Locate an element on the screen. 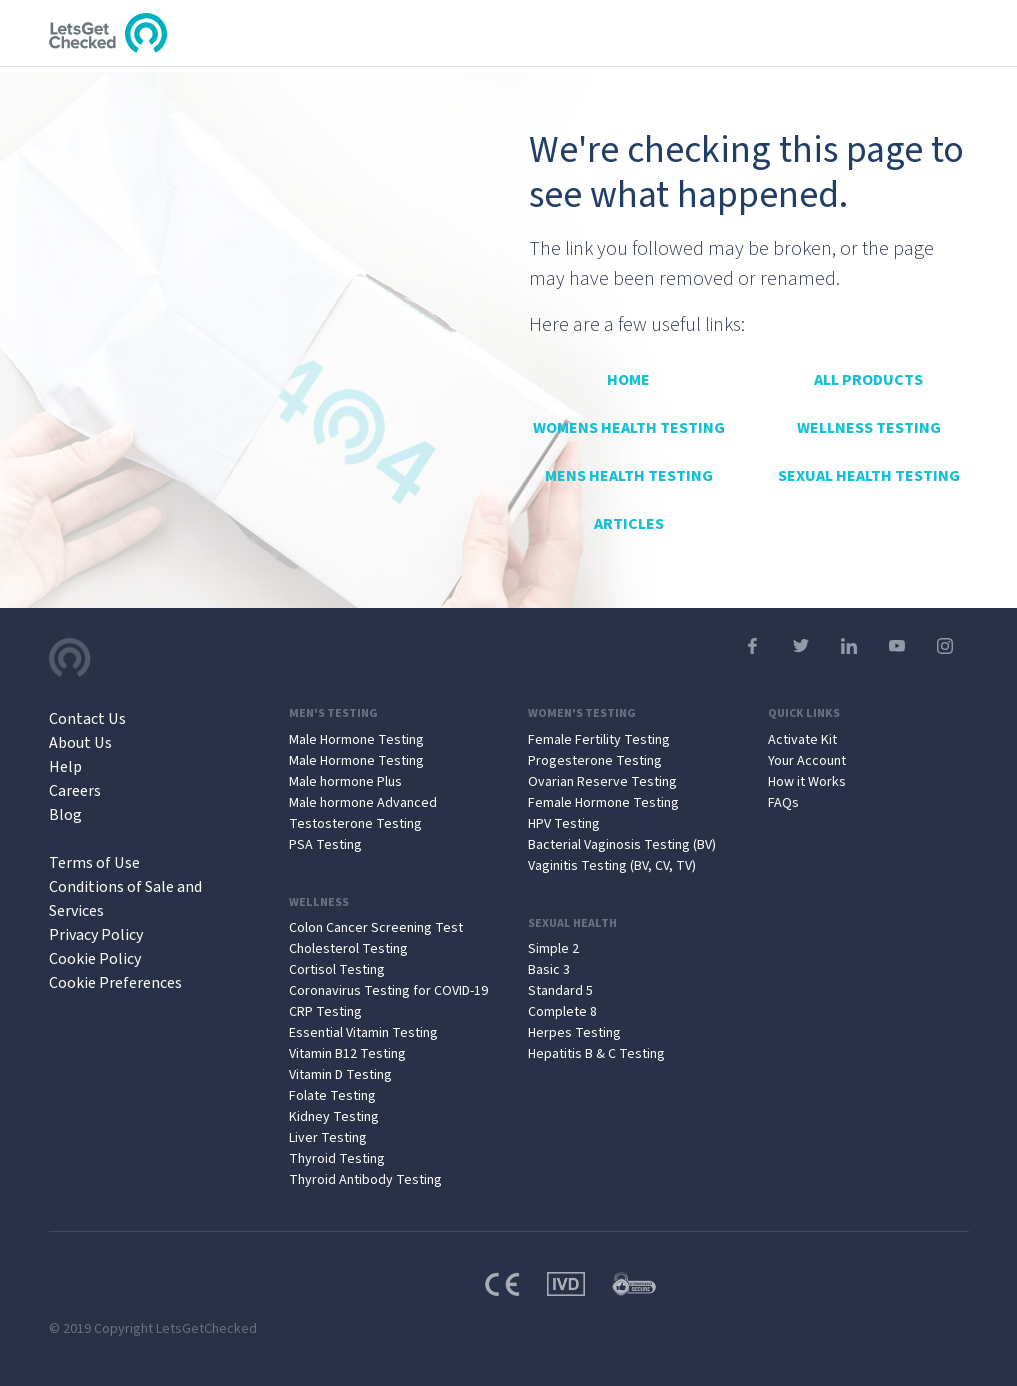 The width and height of the screenshot is (1017, 1386). Cookie Policy is located at coordinates (95, 959).